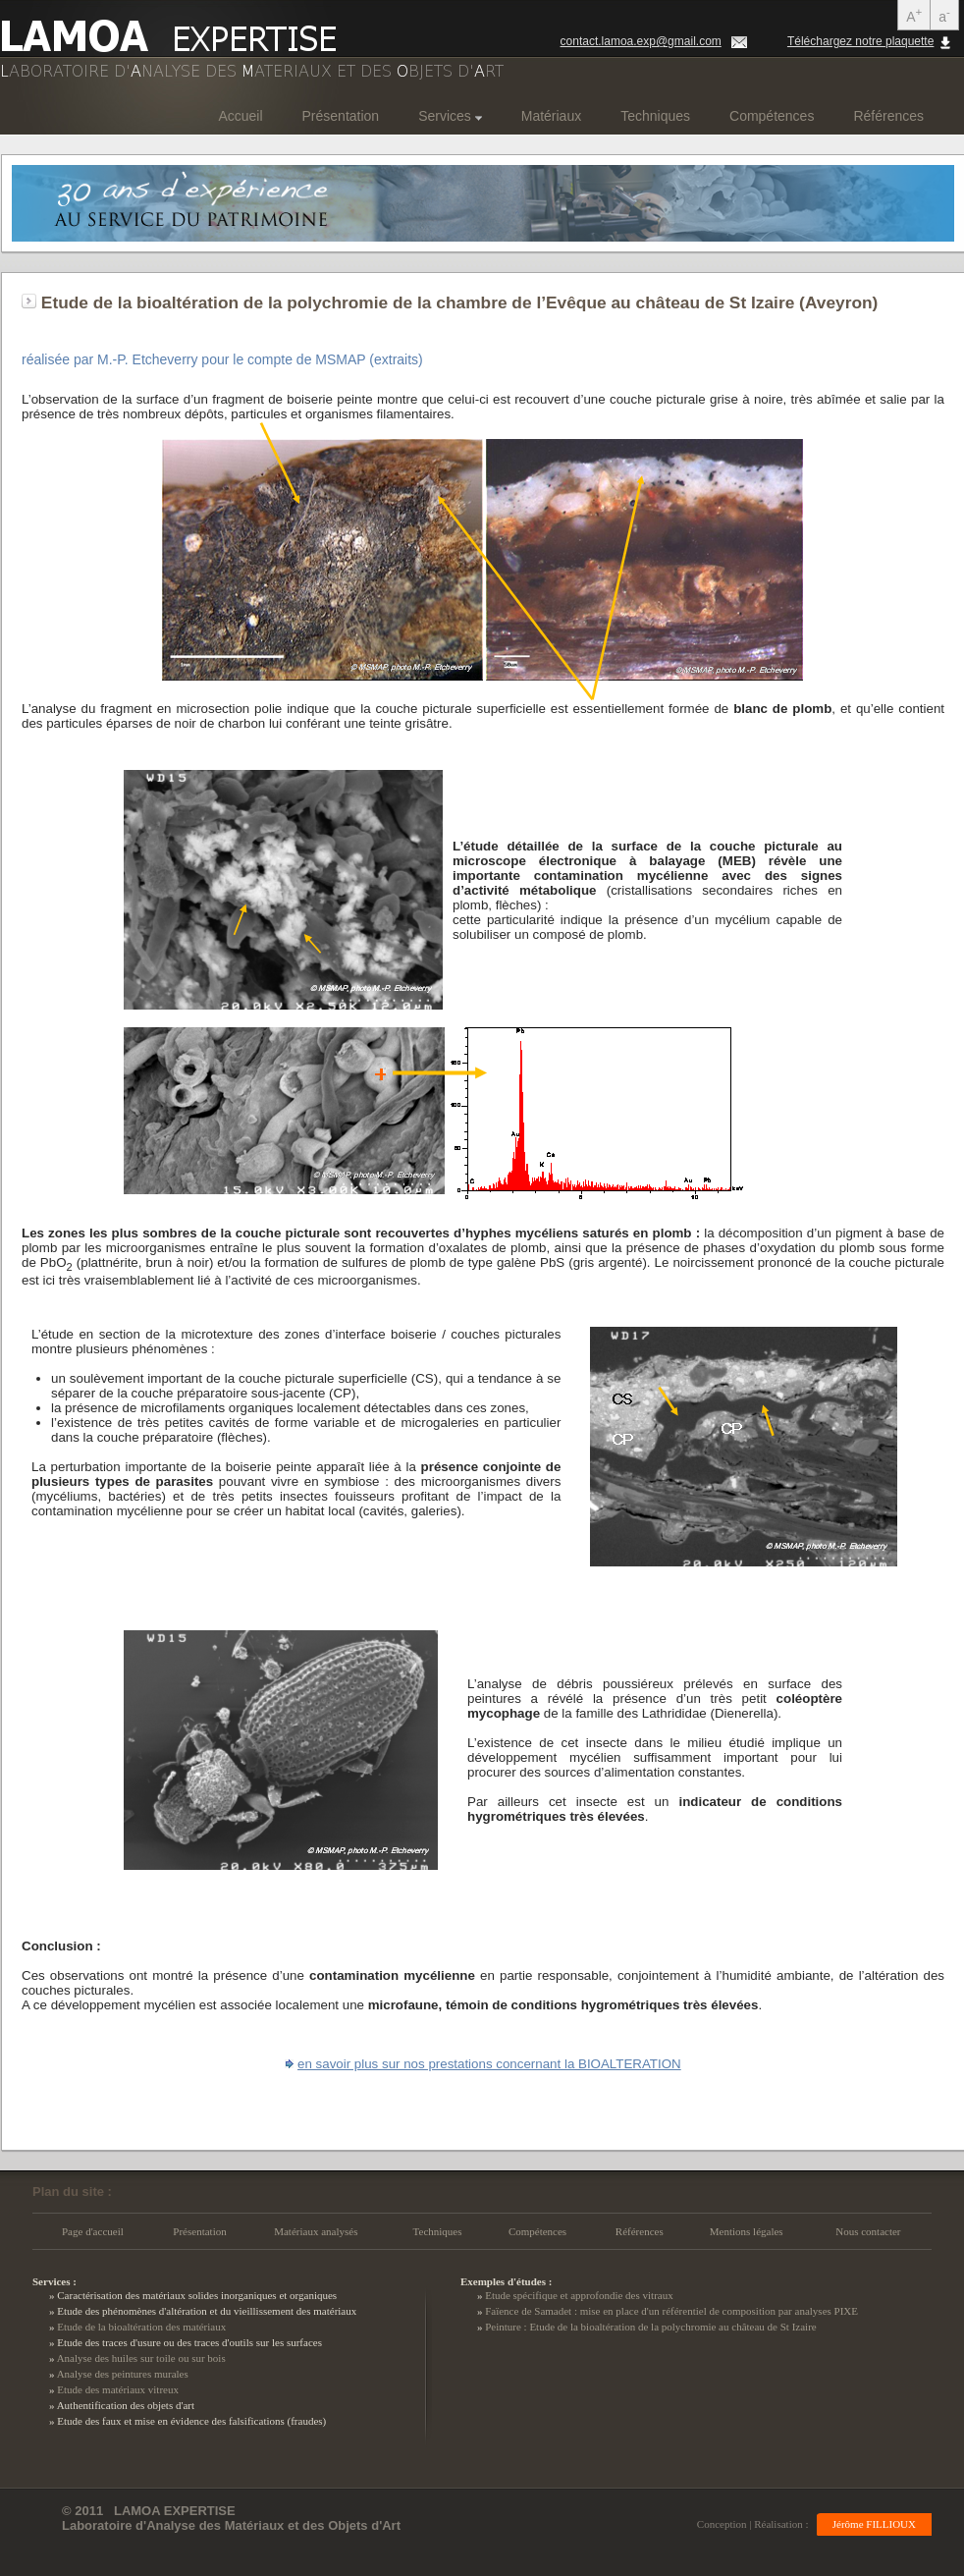 This screenshot has height=2576, width=964. I want to click on Faïence de Samadet : mise en place d'un référentiel de composition par analyses PIXE, so click(671, 2311).